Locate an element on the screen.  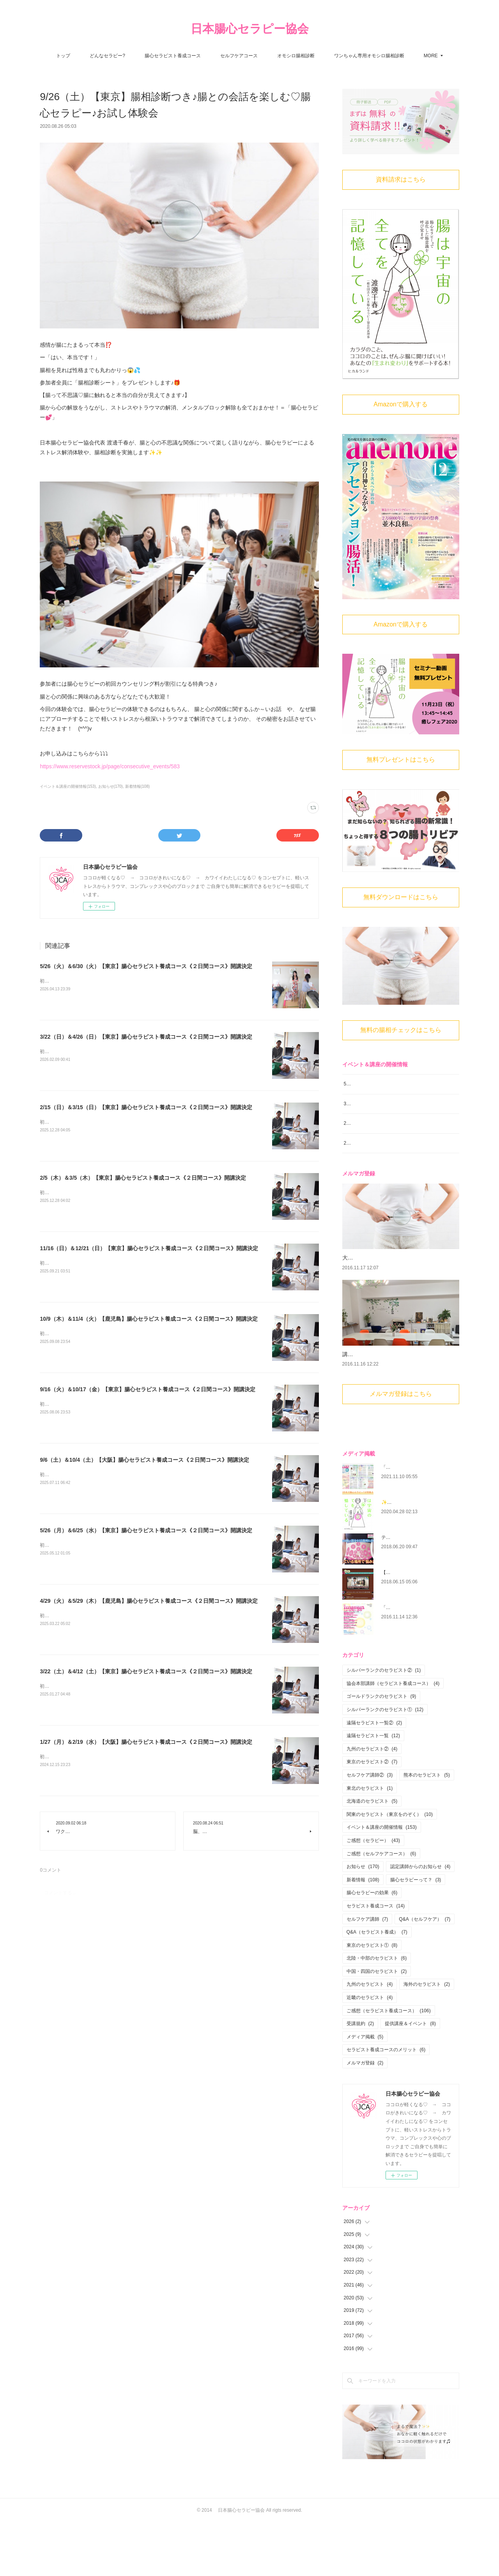
3/22（土）＆4/12（土）【東京】腸心セラピスト養成コース《２日間コース》開講決定 is located at coordinates (146, 1671).